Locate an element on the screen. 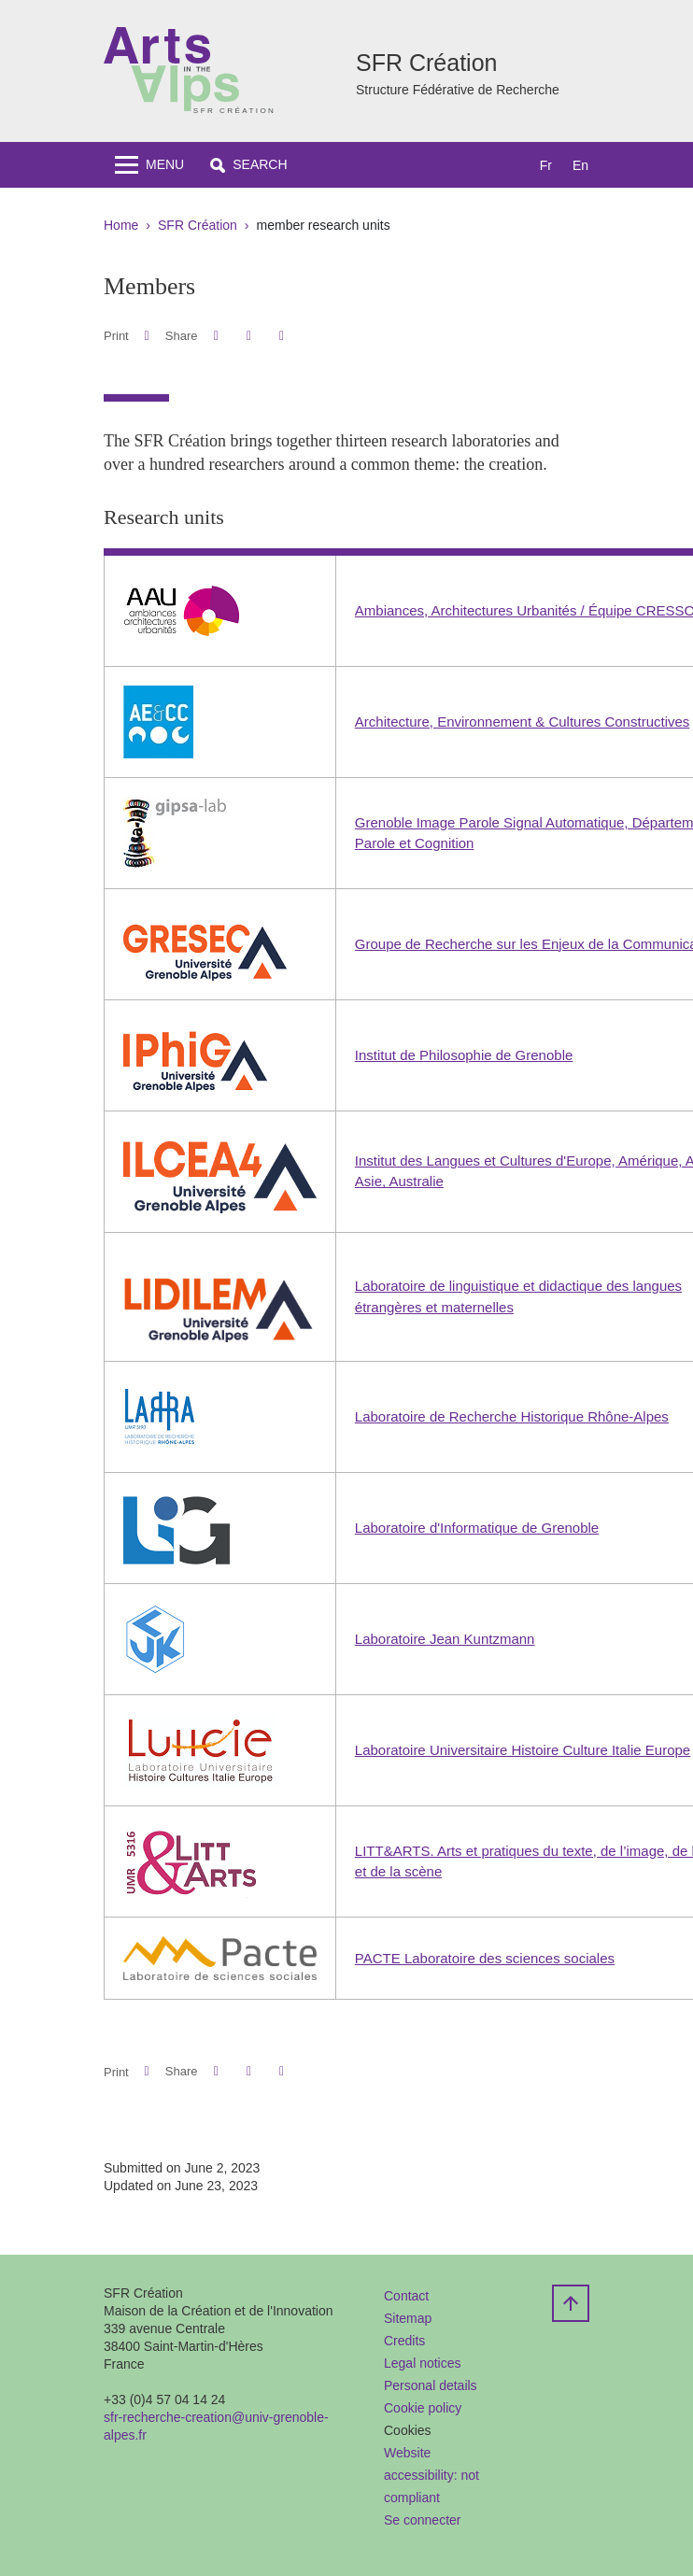 Image resolution: width=693 pixels, height=2576 pixels. Contact is located at coordinates (406, 2295).